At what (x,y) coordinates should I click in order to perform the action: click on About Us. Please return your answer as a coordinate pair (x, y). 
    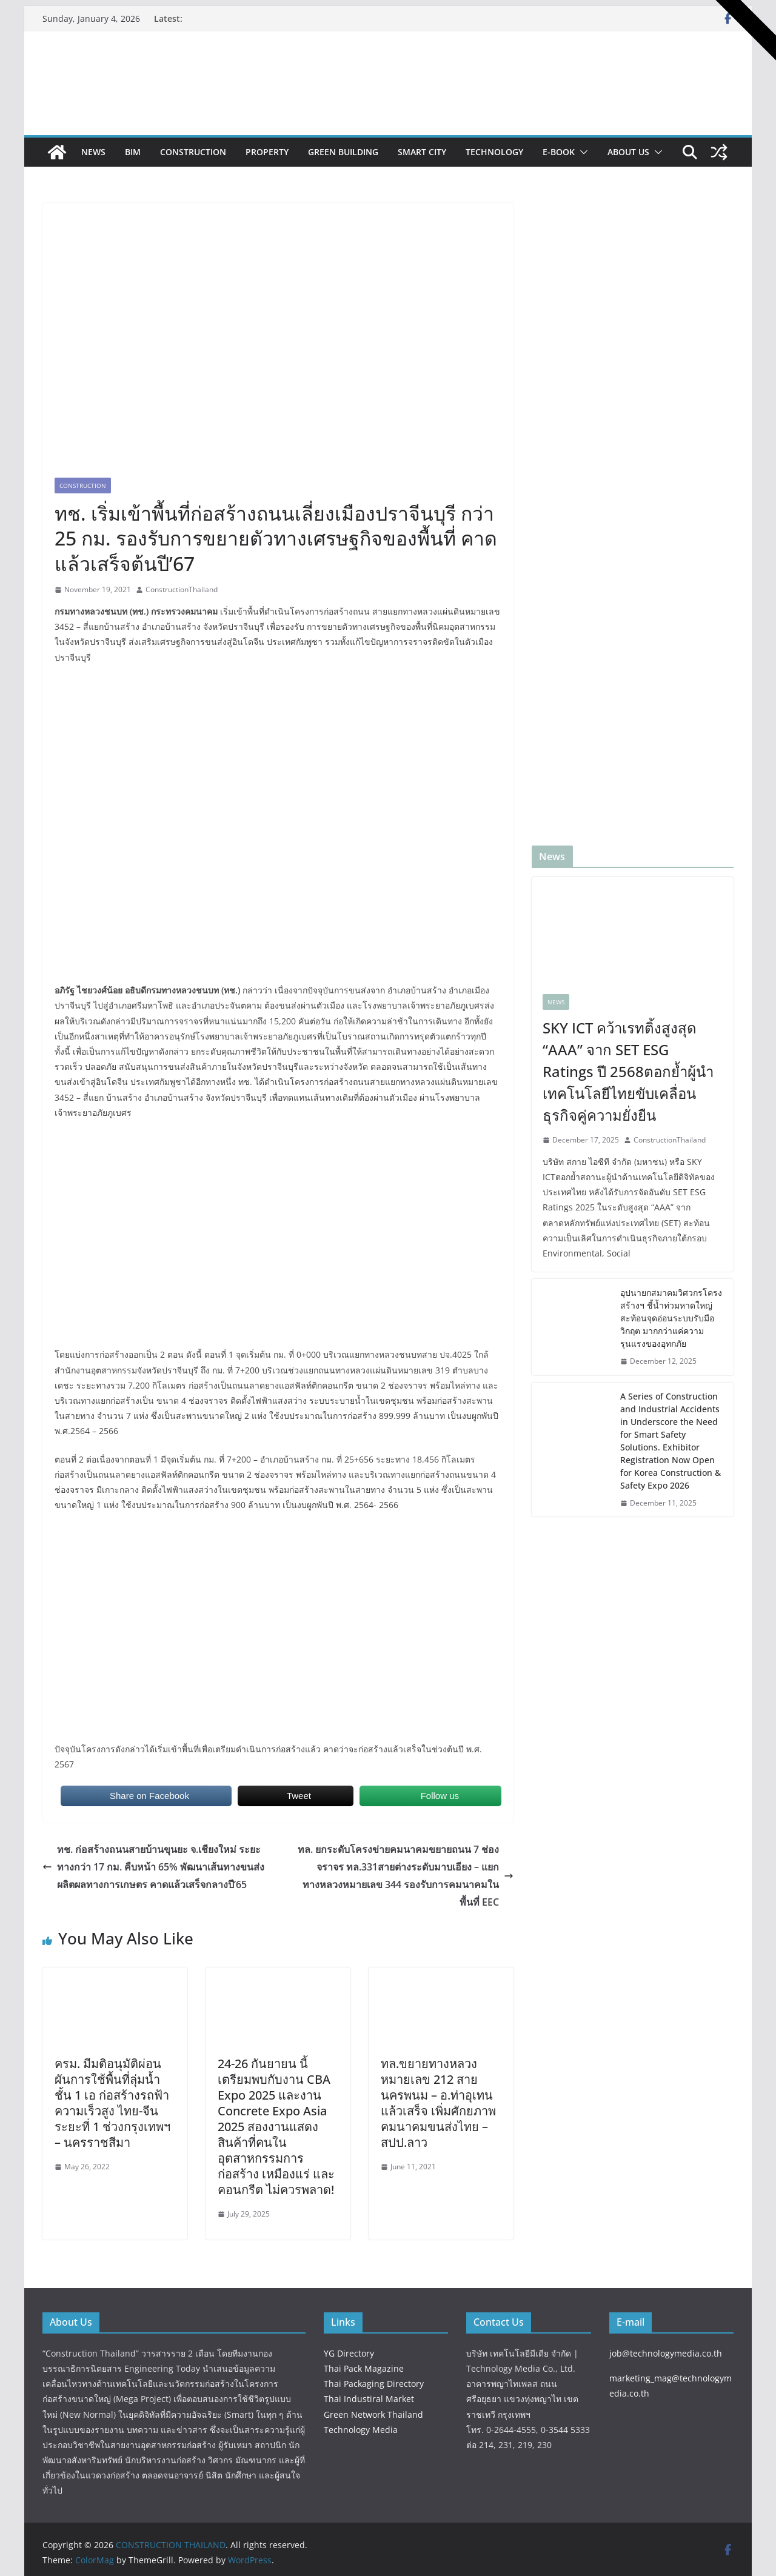
    Looking at the image, I should click on (628, 152).